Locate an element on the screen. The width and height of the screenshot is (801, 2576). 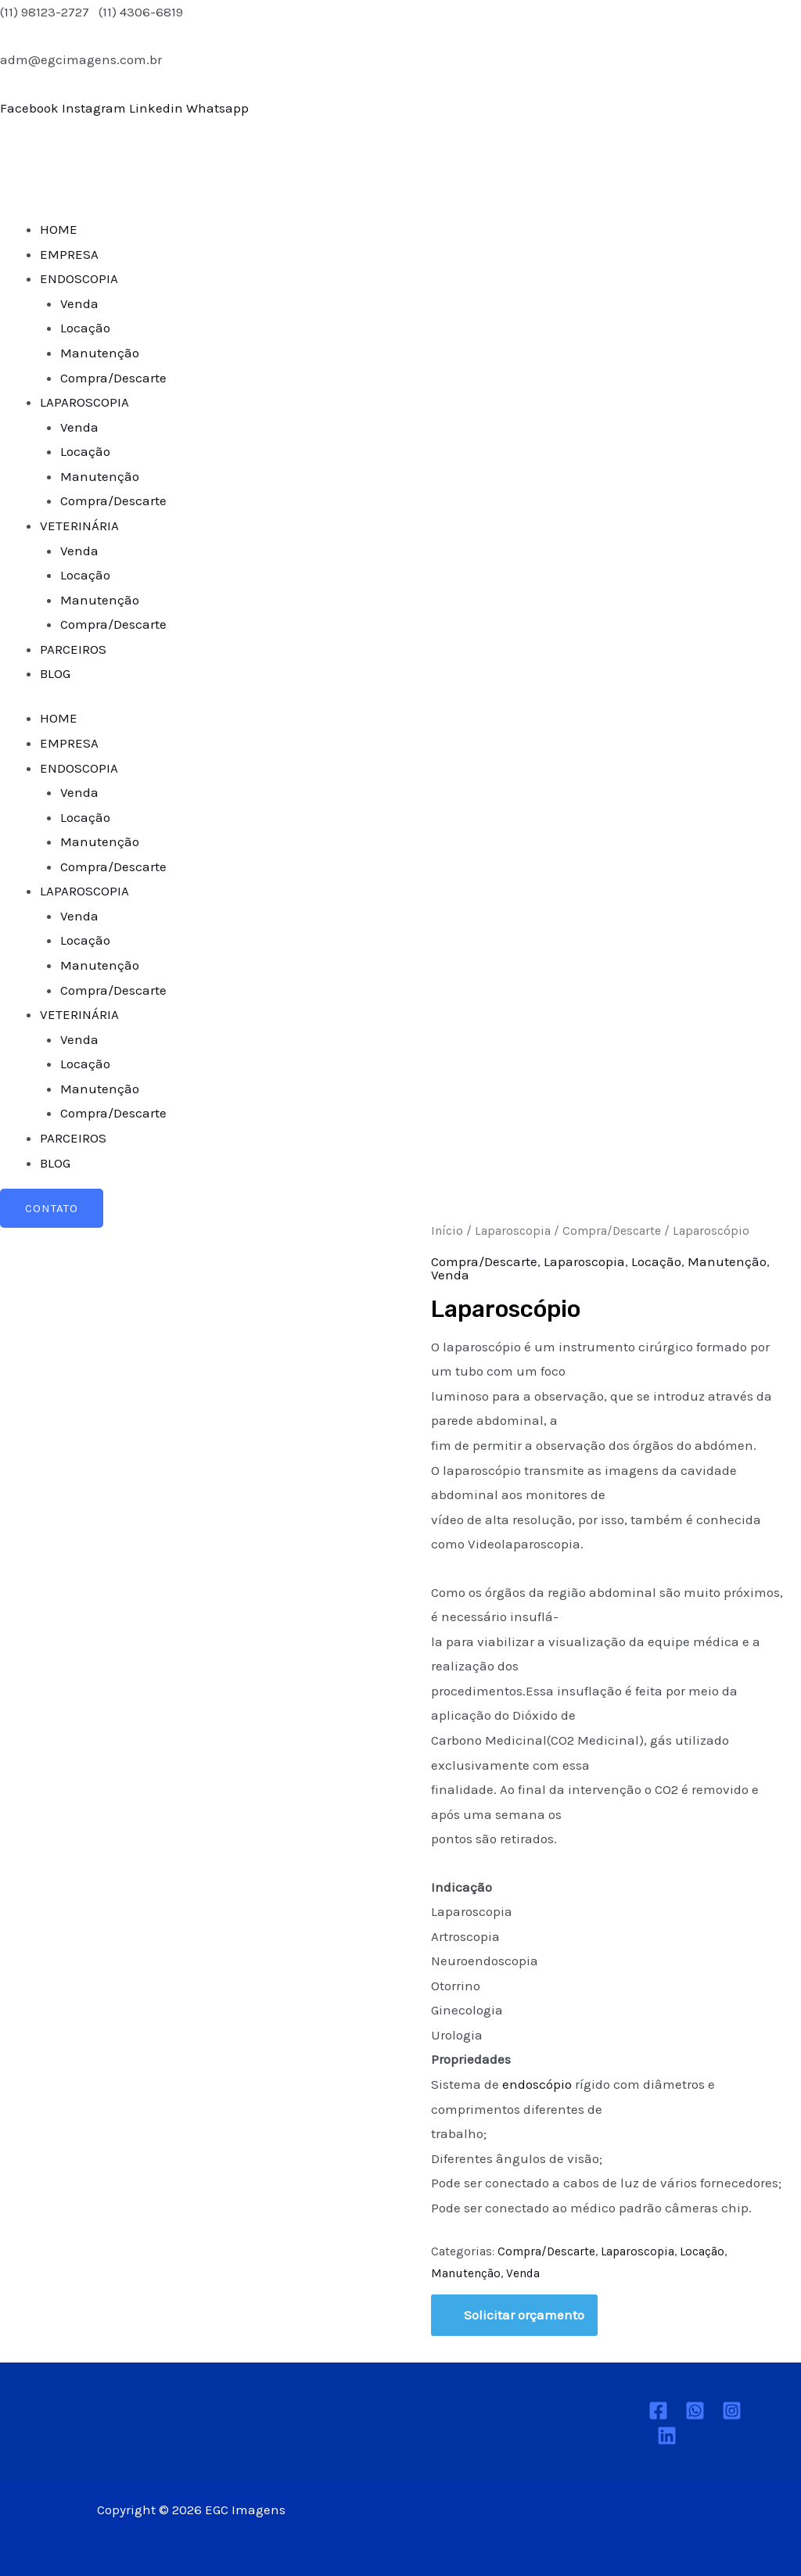
[Facebook] is located at coordinates (658, 2410).